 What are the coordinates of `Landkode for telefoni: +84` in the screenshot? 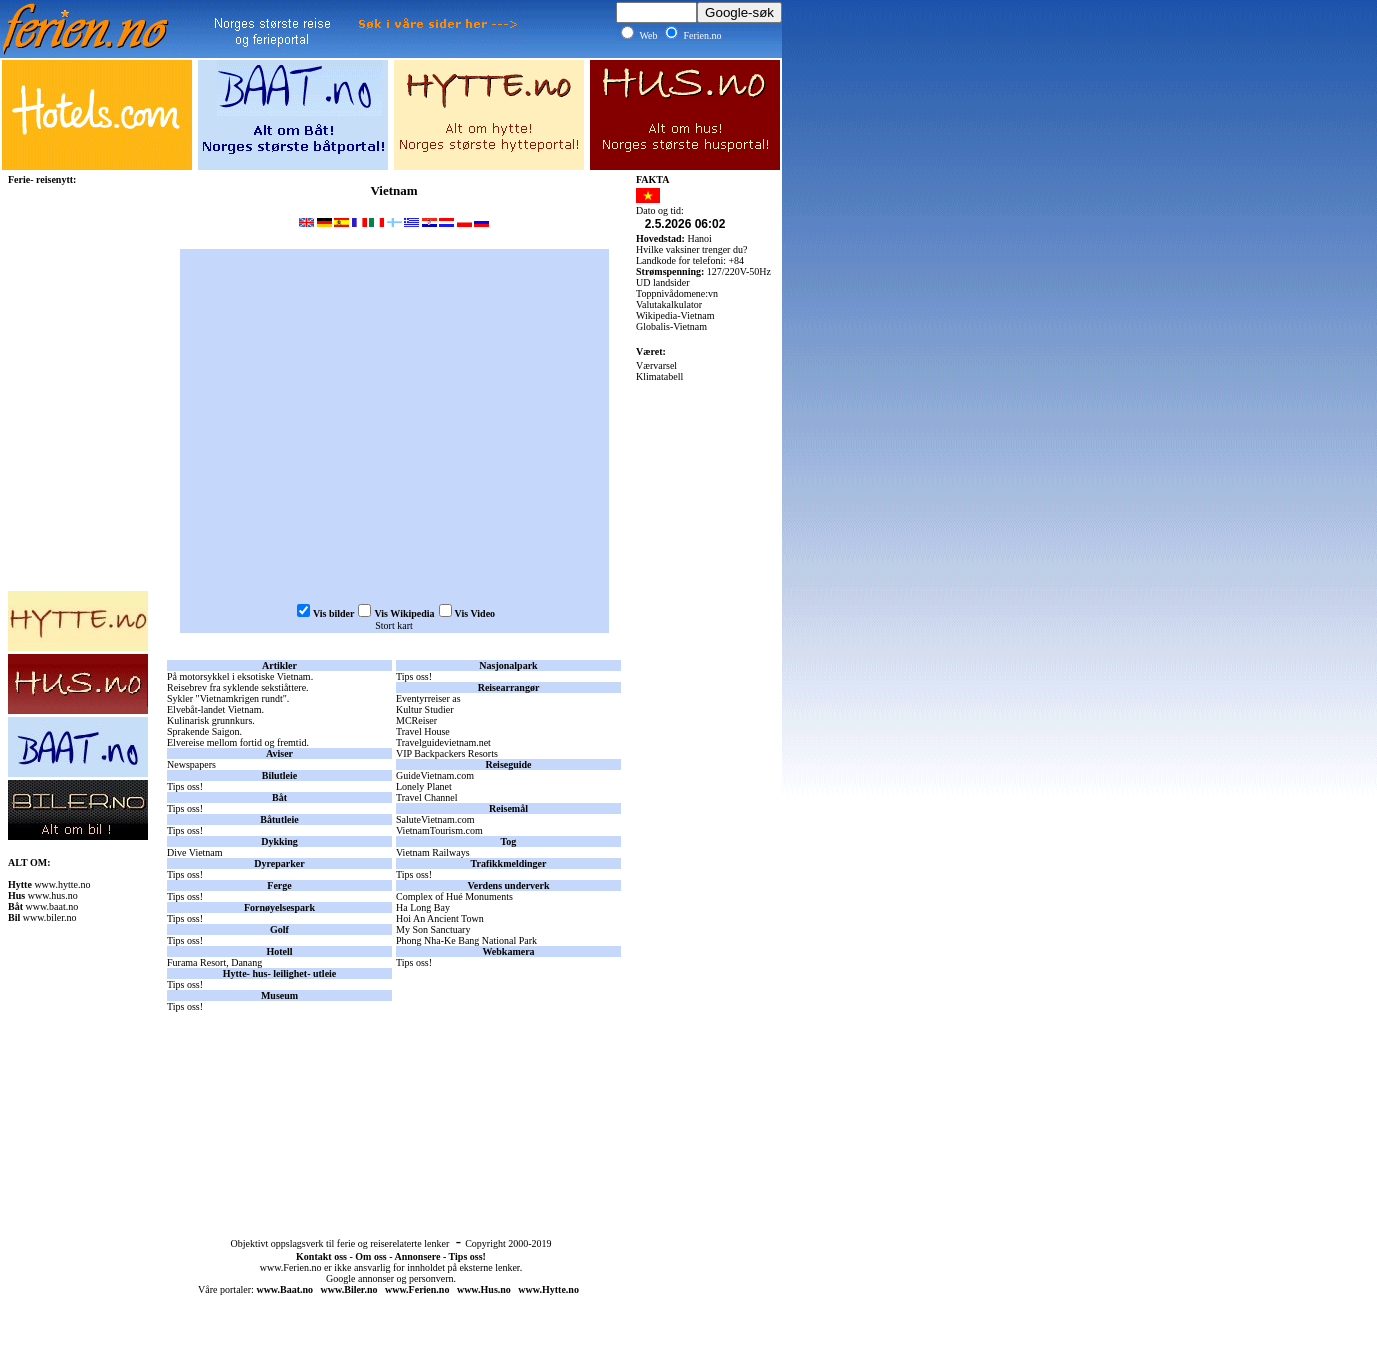 It's located at (690, 260).